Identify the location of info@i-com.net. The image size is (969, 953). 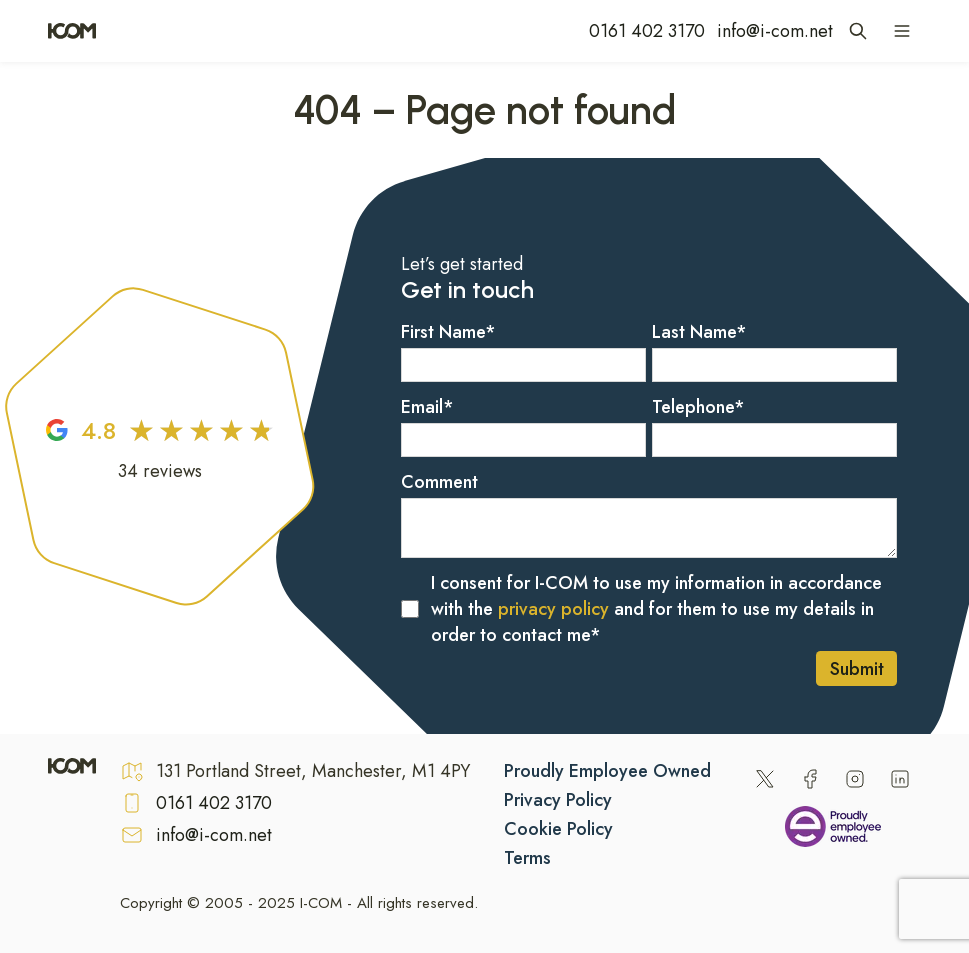
(775, 31).